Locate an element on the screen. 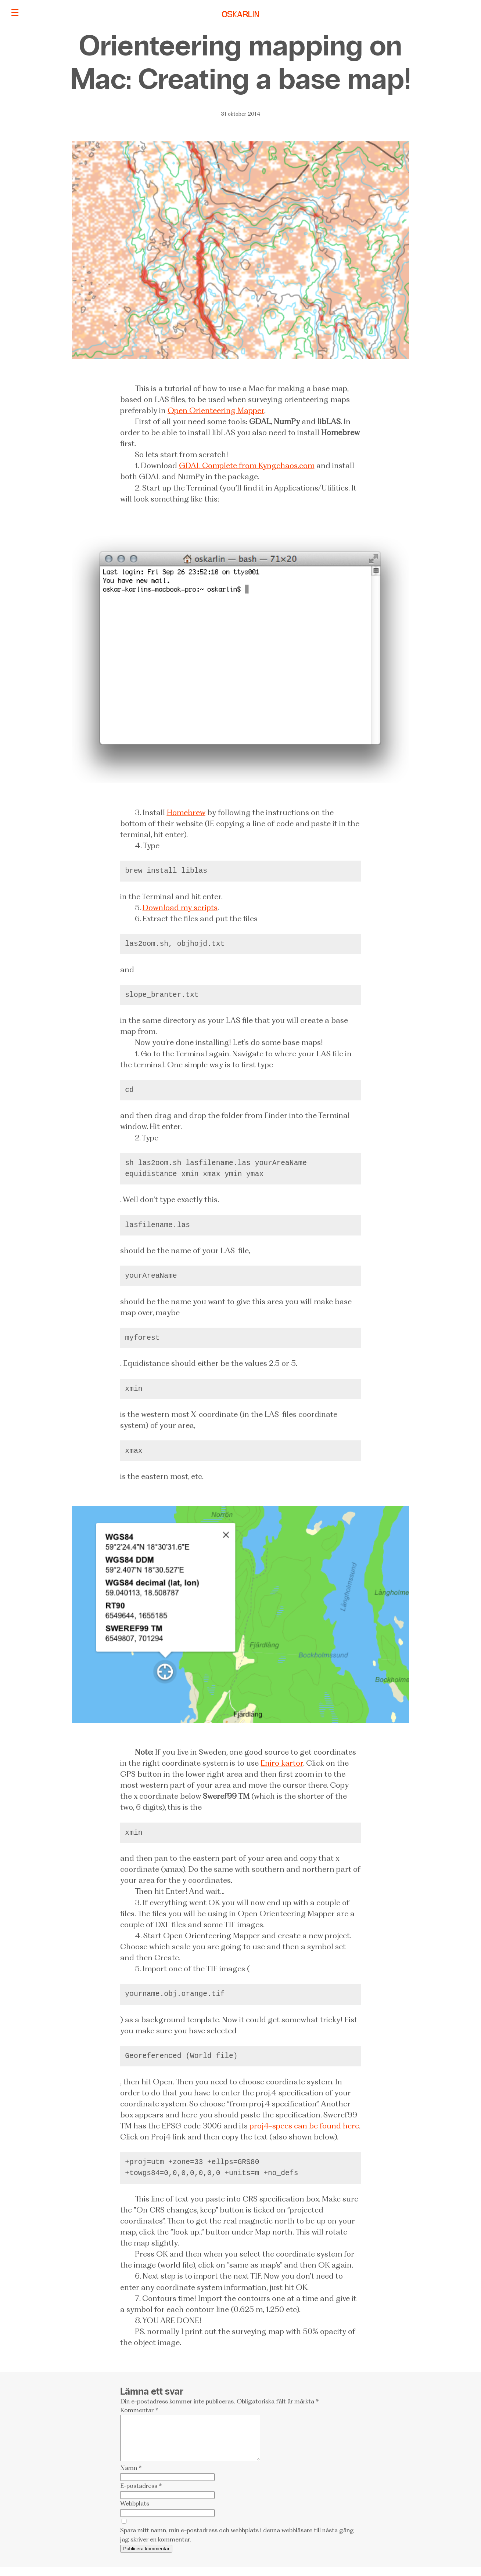  GDAL Complete from Kyngchaos.com is located at coordinates (247, 465).